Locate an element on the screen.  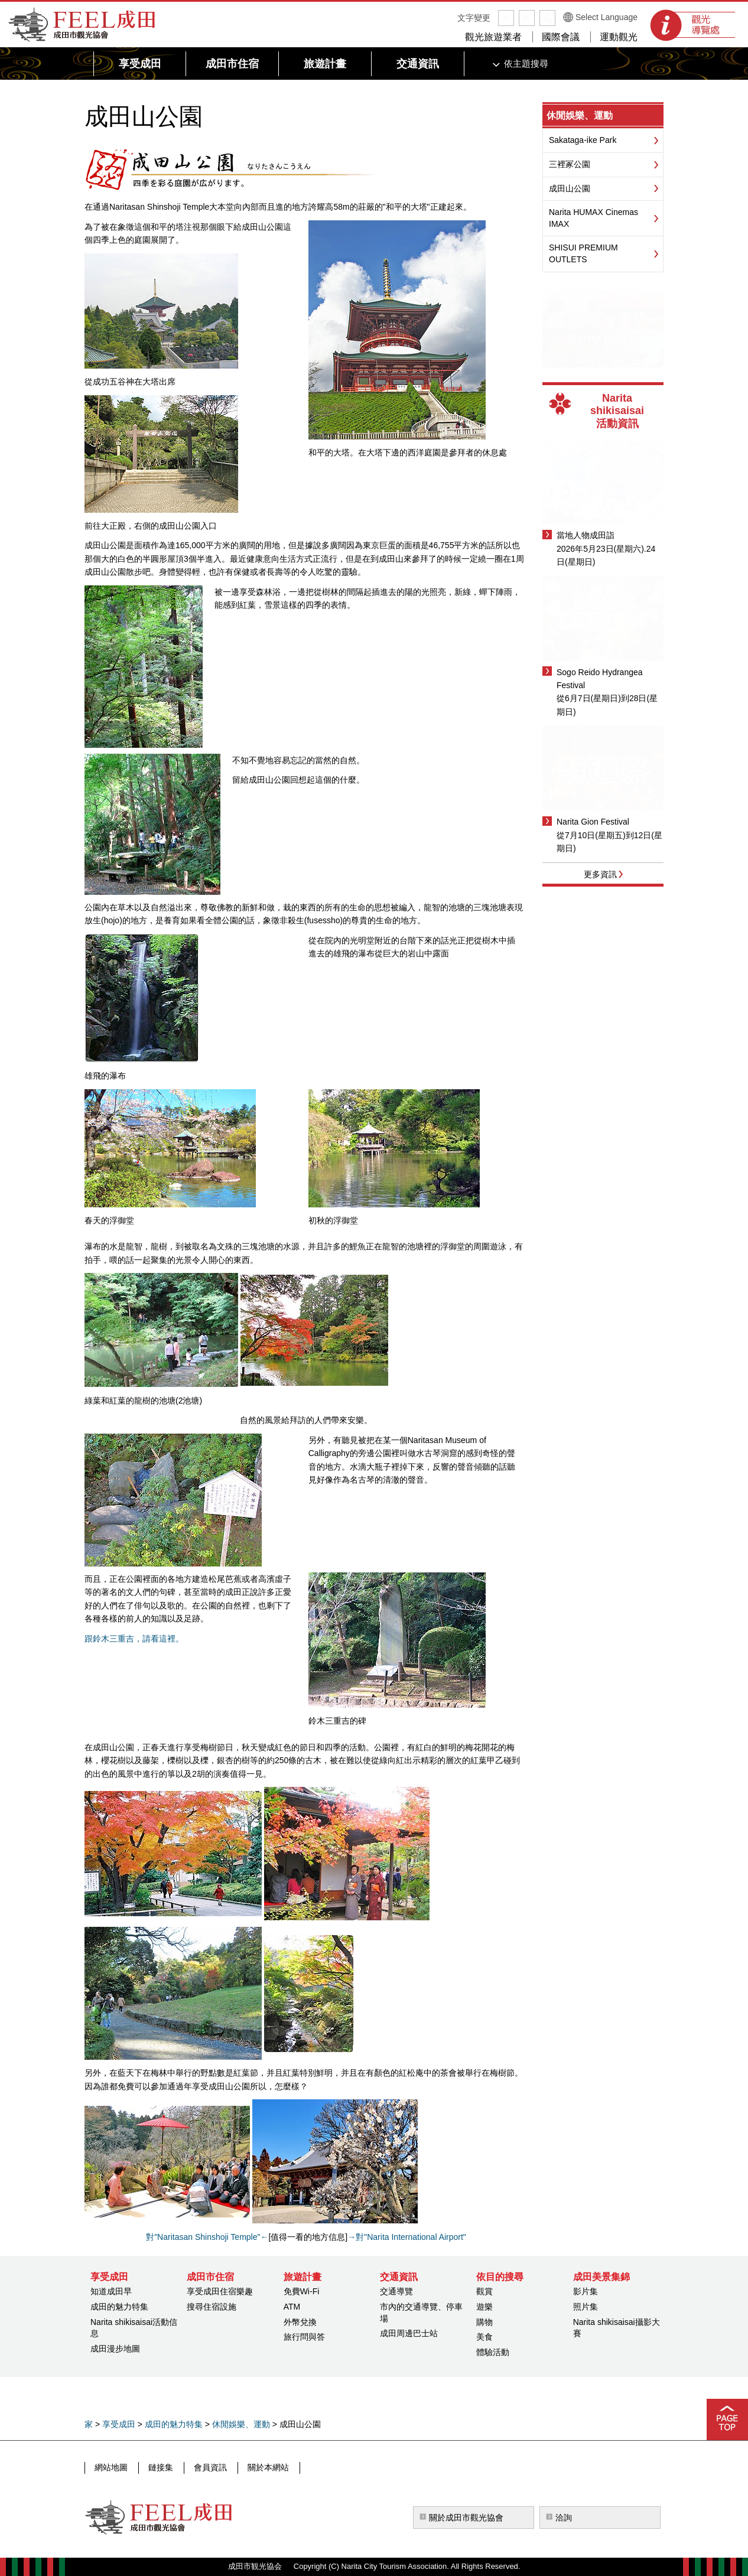
成田周邊巴士站 is located at coordinates (409, 2333).